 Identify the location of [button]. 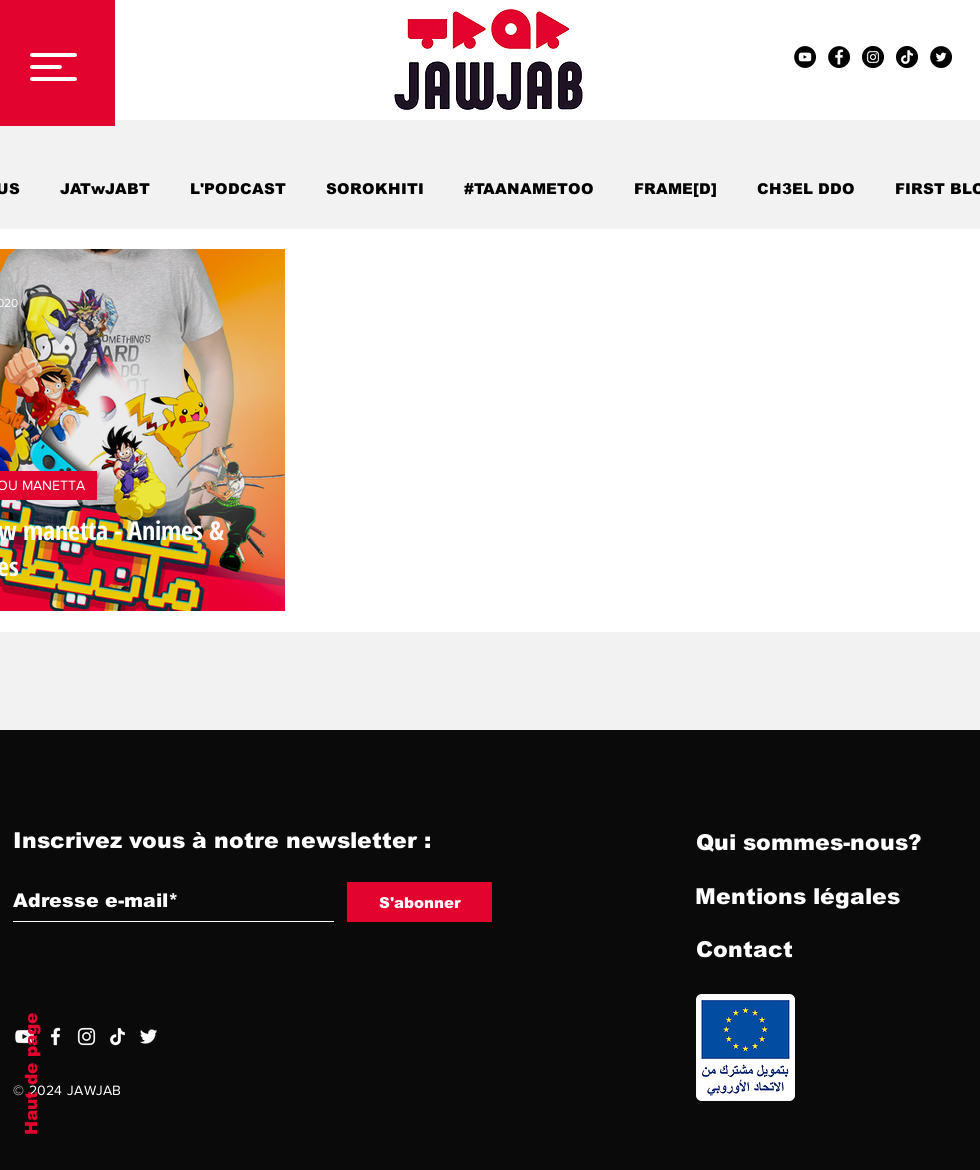
(53, 67).